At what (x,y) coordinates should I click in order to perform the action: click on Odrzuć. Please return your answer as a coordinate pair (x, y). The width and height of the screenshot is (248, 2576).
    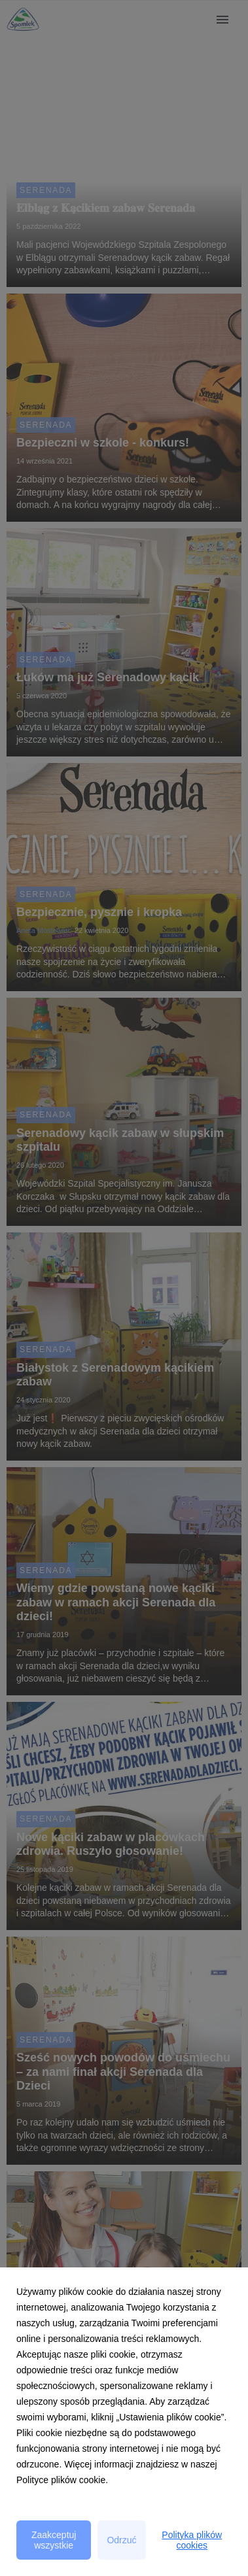
    Looking at the image, I should click on (121, 2540).